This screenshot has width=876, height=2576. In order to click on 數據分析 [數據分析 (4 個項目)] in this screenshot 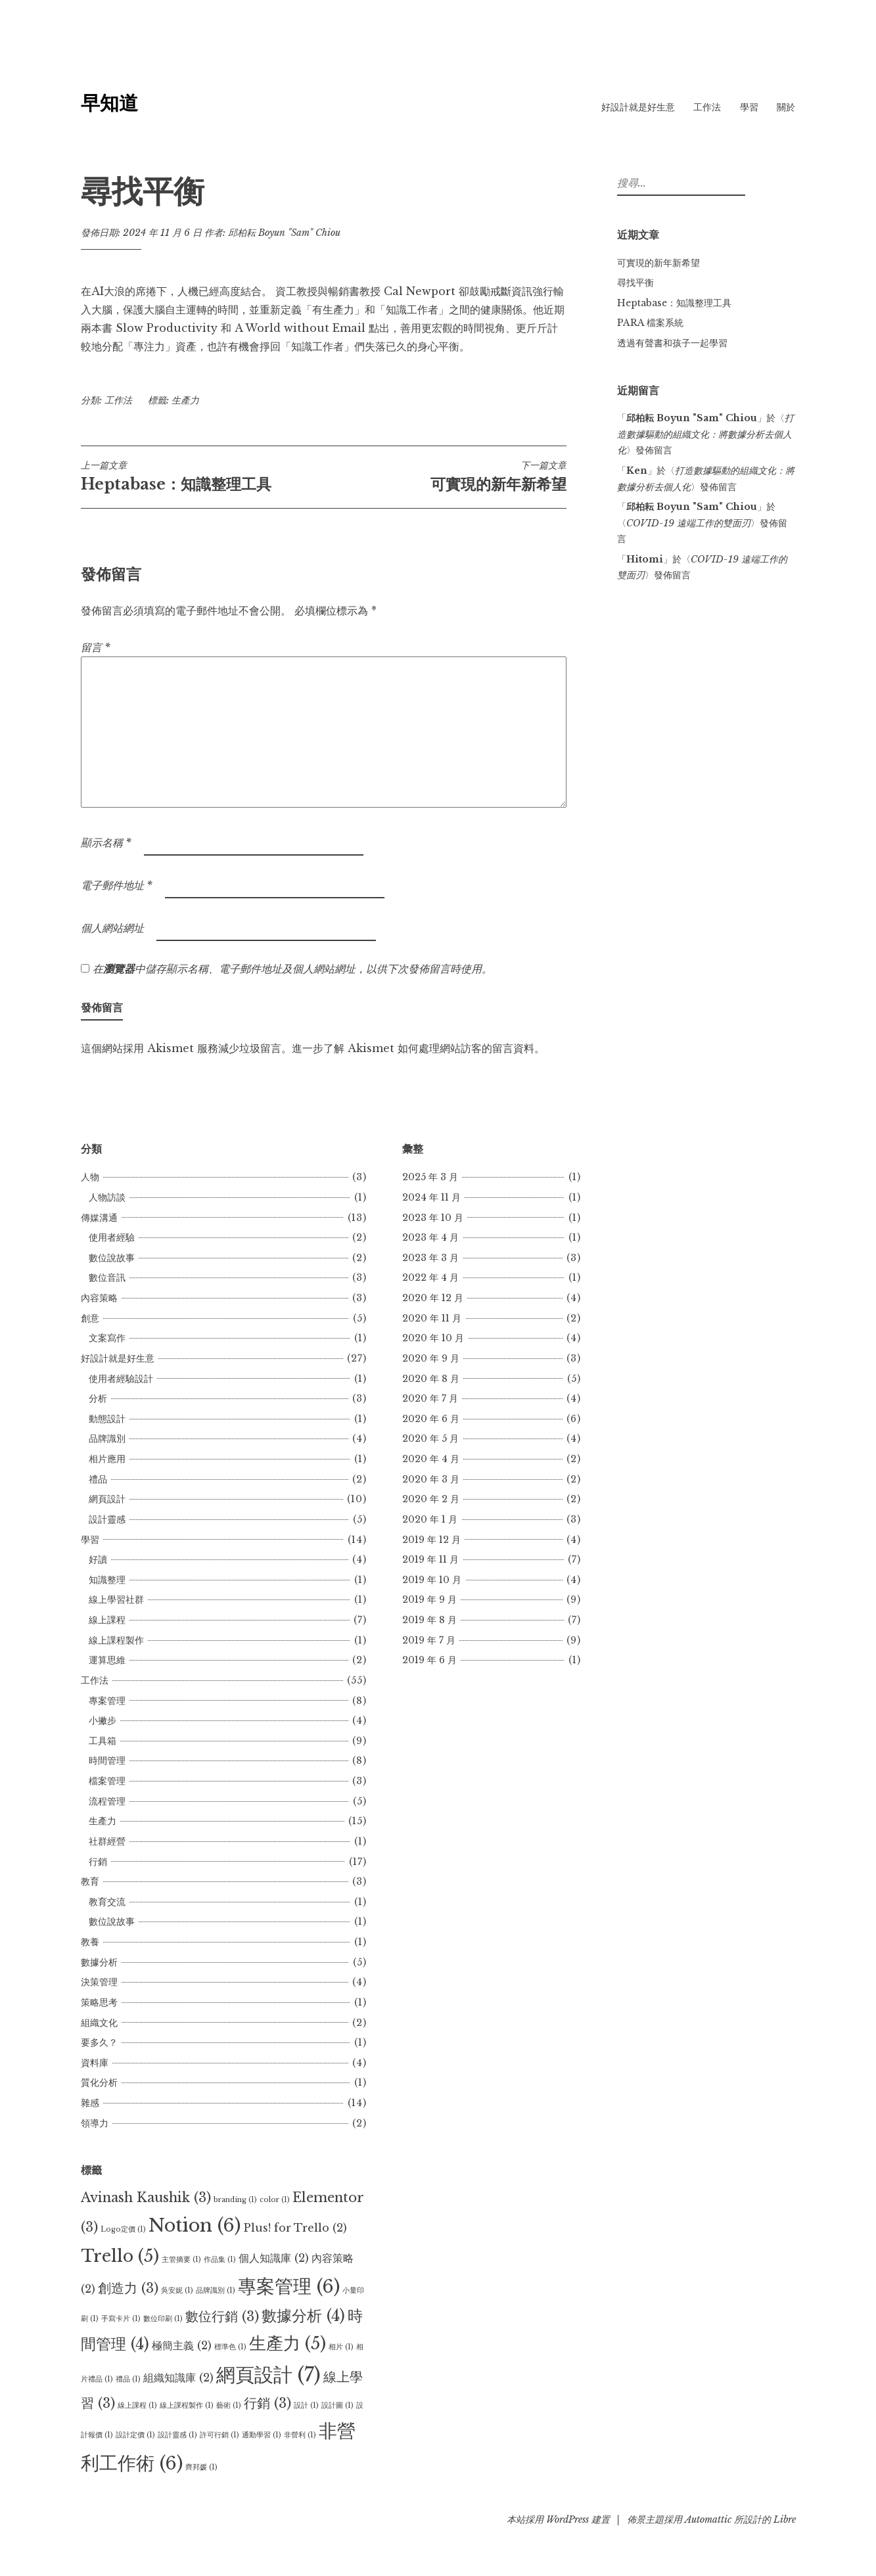, I will do `click(303, 2316)`.